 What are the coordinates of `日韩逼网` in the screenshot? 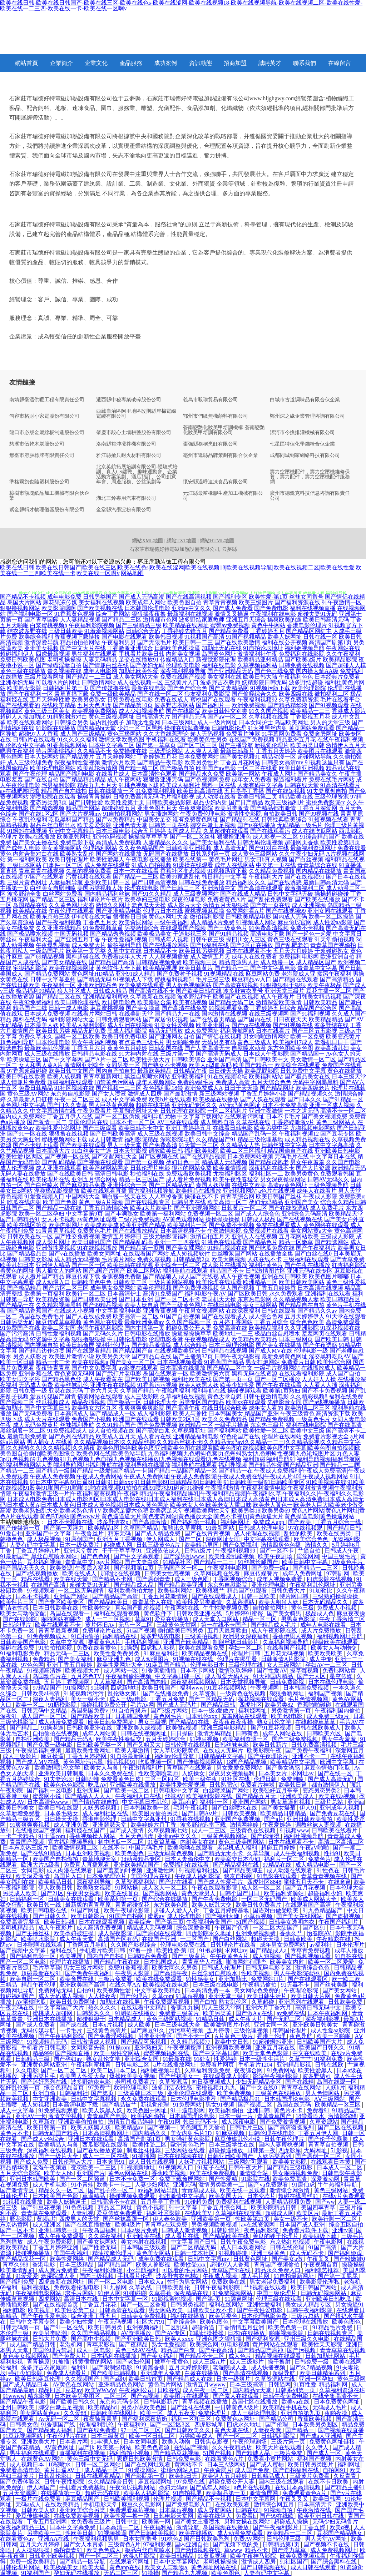 It's located at (279, 2384).